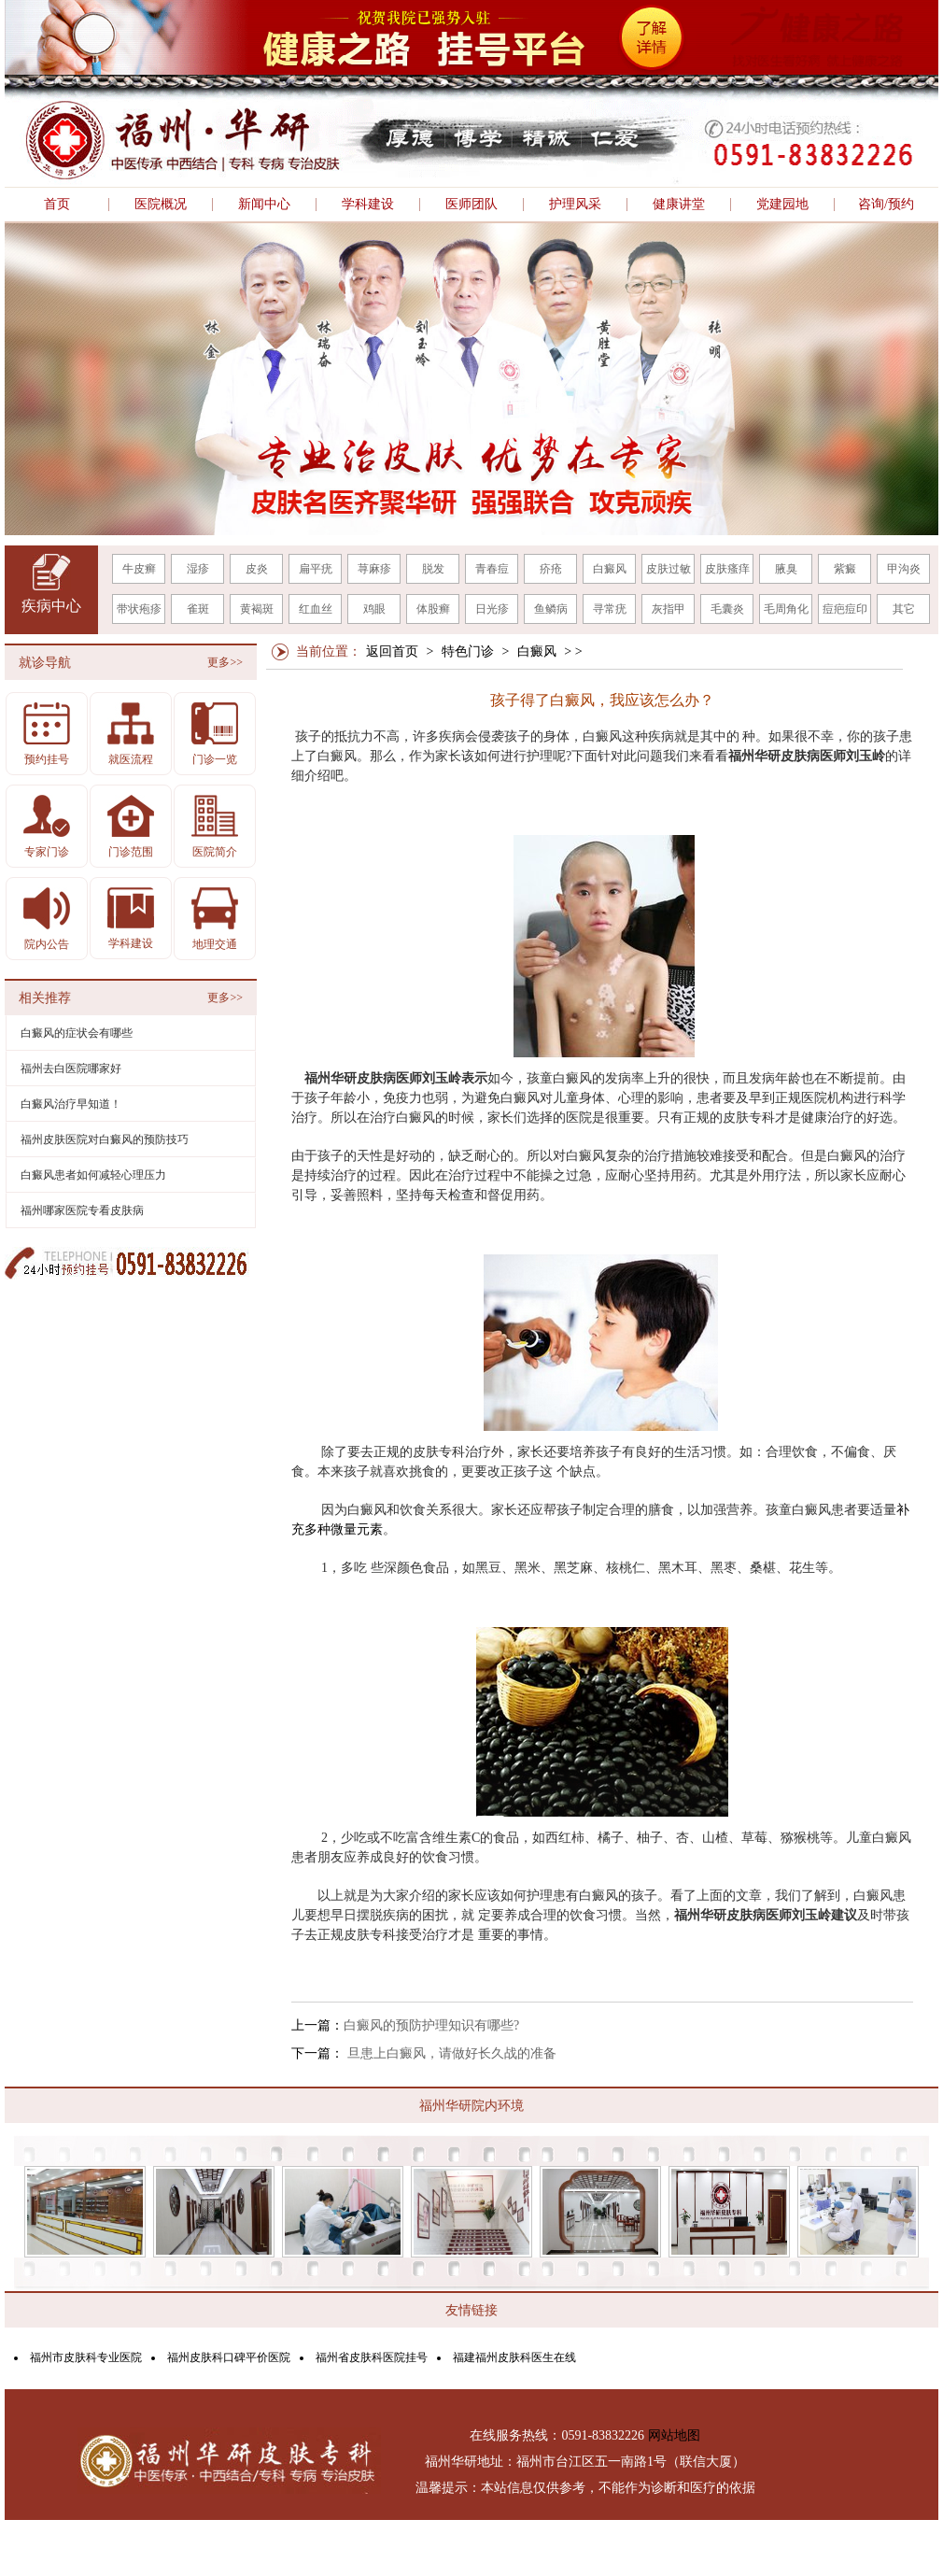 The width and height of the screenshot is (943, 2576). Describe the element at coordinates (77, 1033) in the screenshot. I see `白癜风的症状会有哪些` at that location.